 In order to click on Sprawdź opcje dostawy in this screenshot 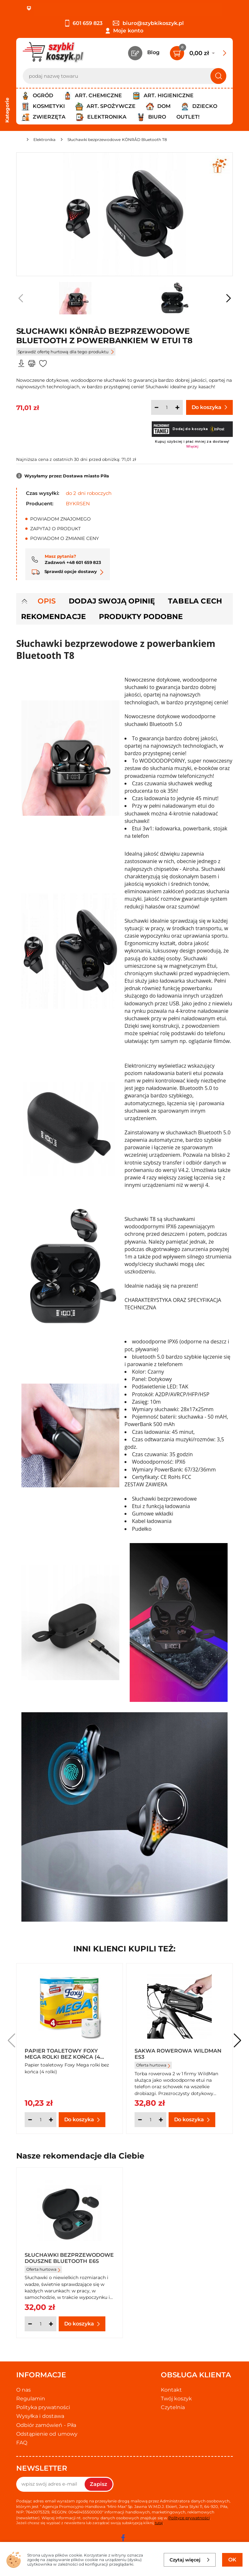, I will do `click(67, 571)`.